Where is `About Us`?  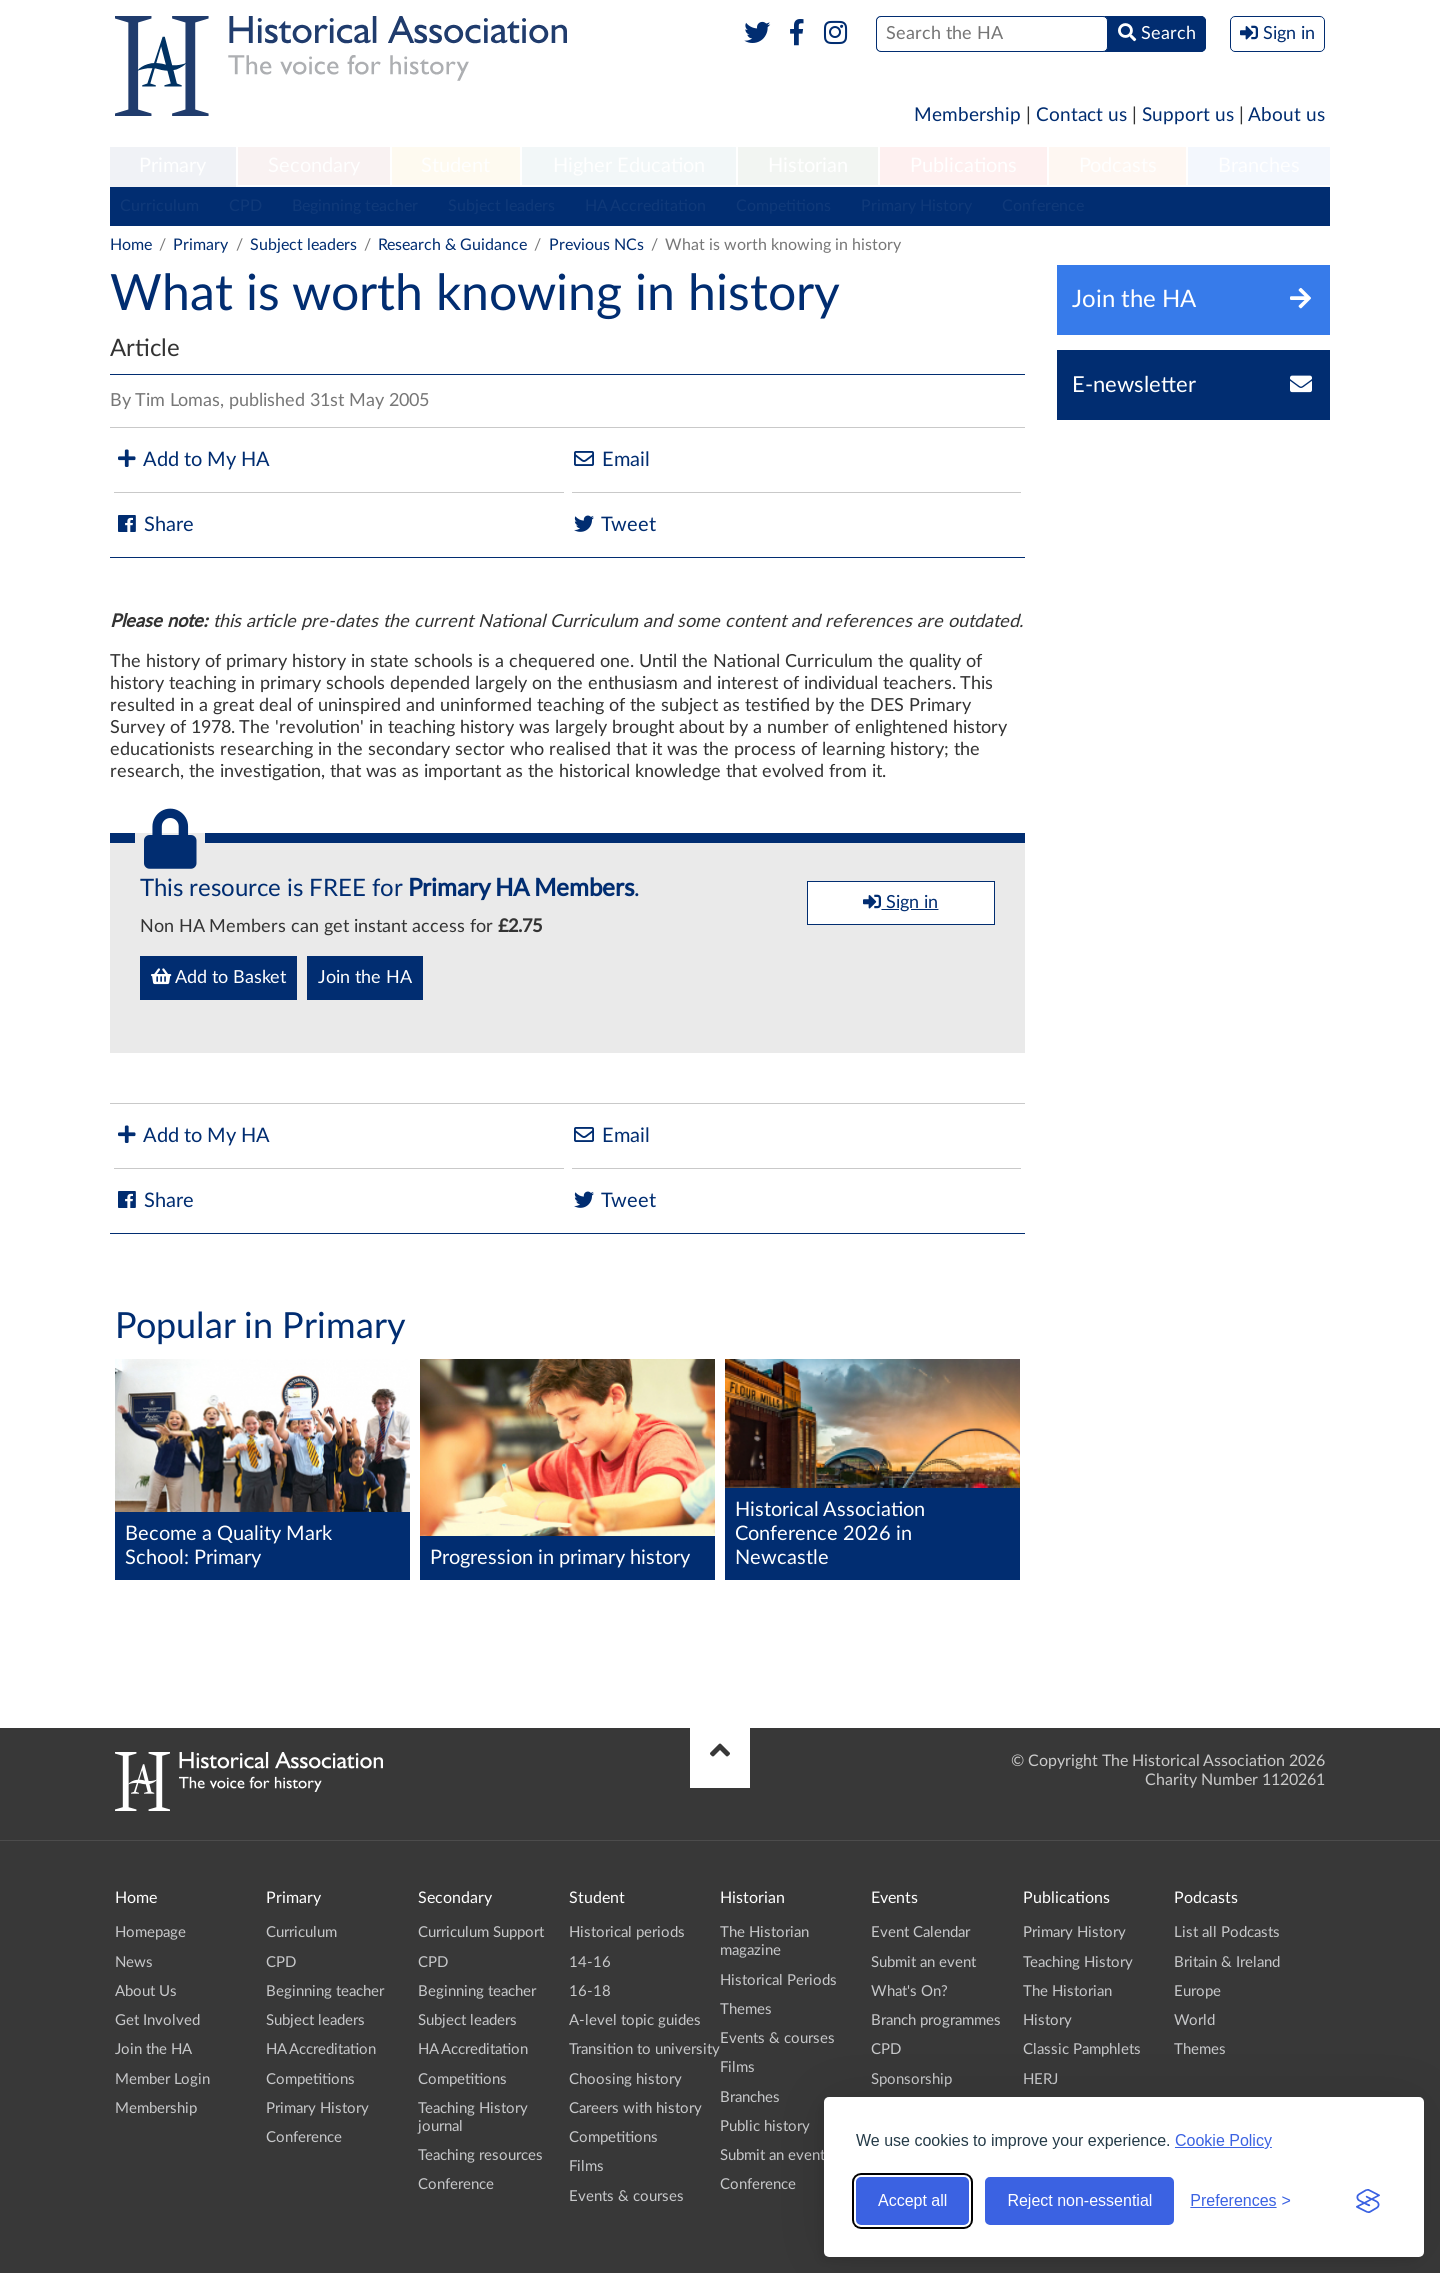 About Us is located at coordinates (146, 1991).